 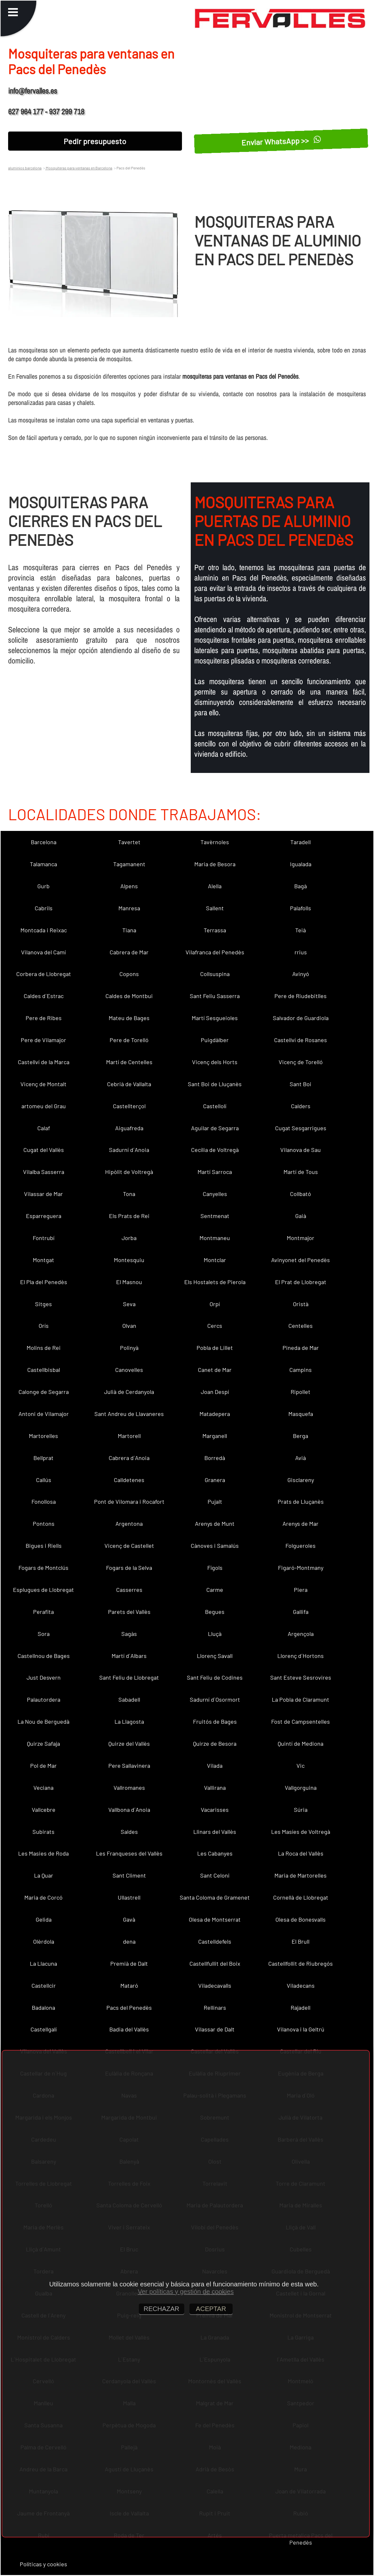 I want to click on Aguilar de Segarra, so click(x=215, y=1128).